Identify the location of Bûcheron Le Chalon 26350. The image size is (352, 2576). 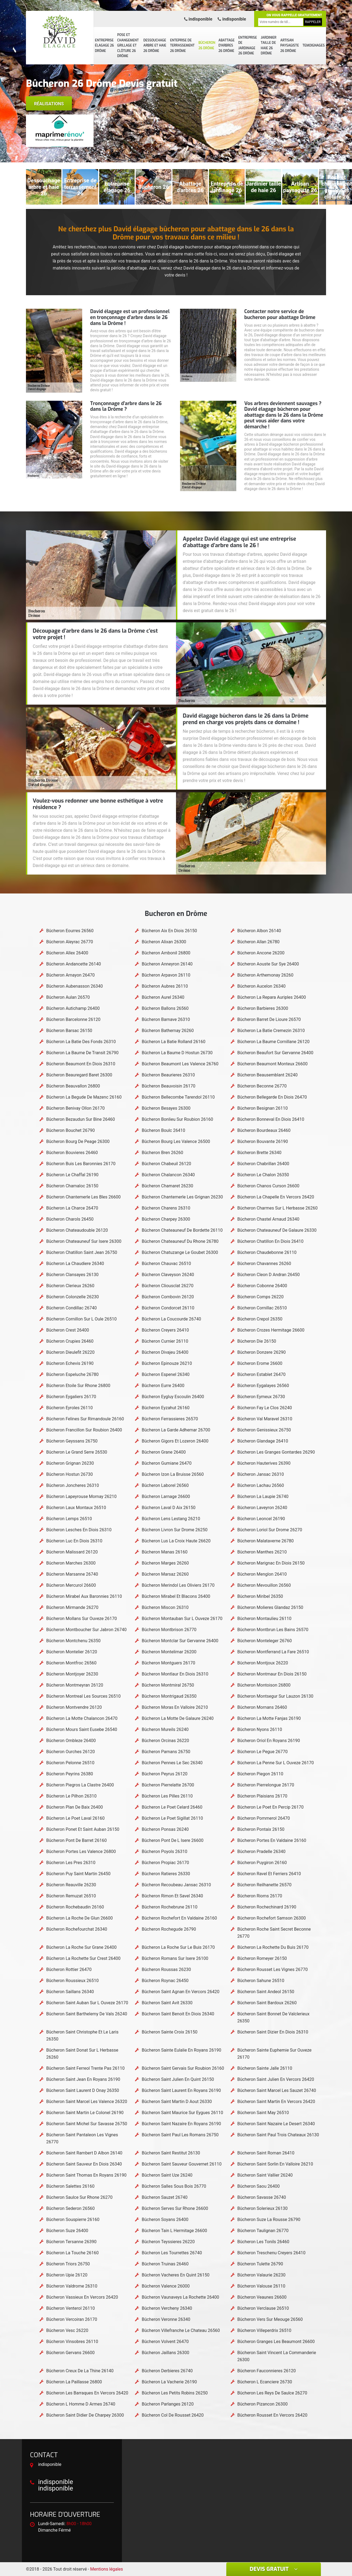
(263, 1174).